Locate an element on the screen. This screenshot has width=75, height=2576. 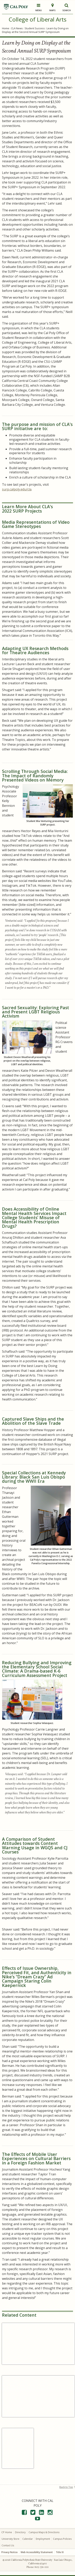
University Store is located at coordinates (10, 2538).